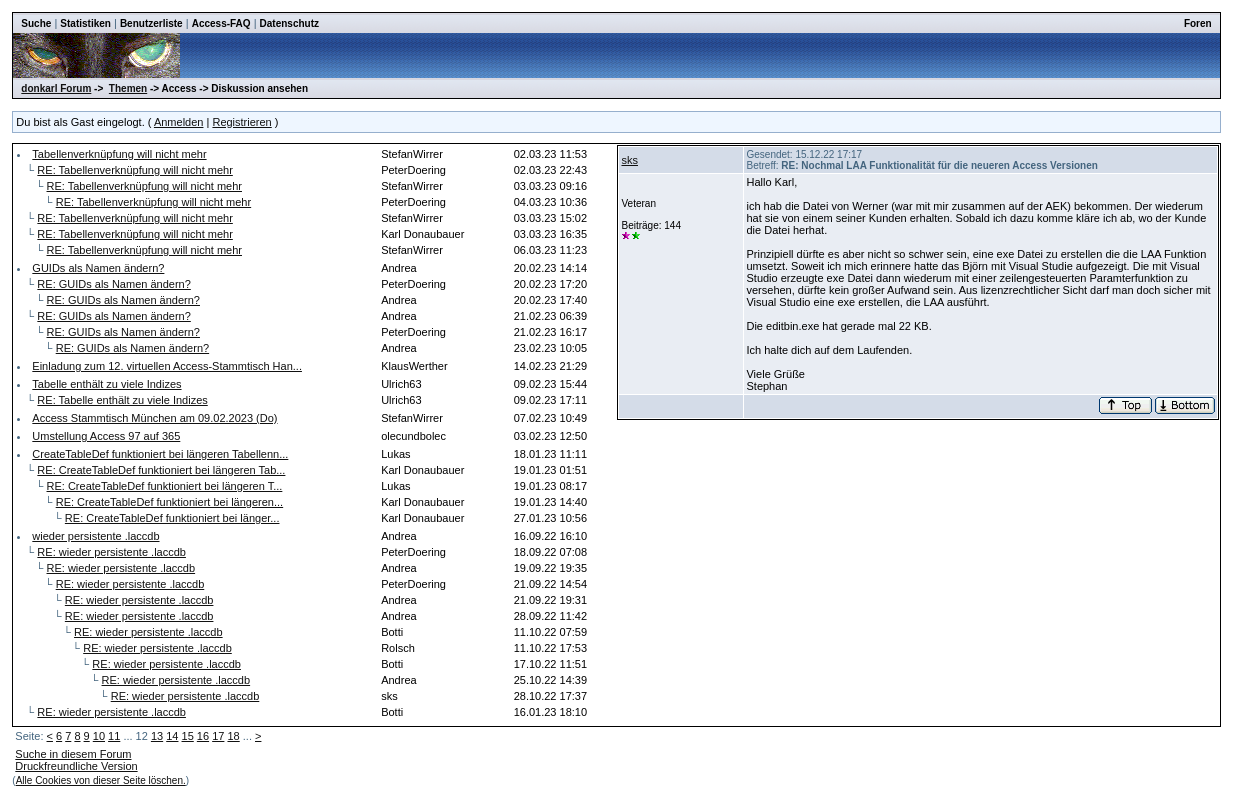  What do you see at coordinates (95, 536) in the screenshot?
I see `wieder persistente .laccdb` at bounding box center [95, 536].